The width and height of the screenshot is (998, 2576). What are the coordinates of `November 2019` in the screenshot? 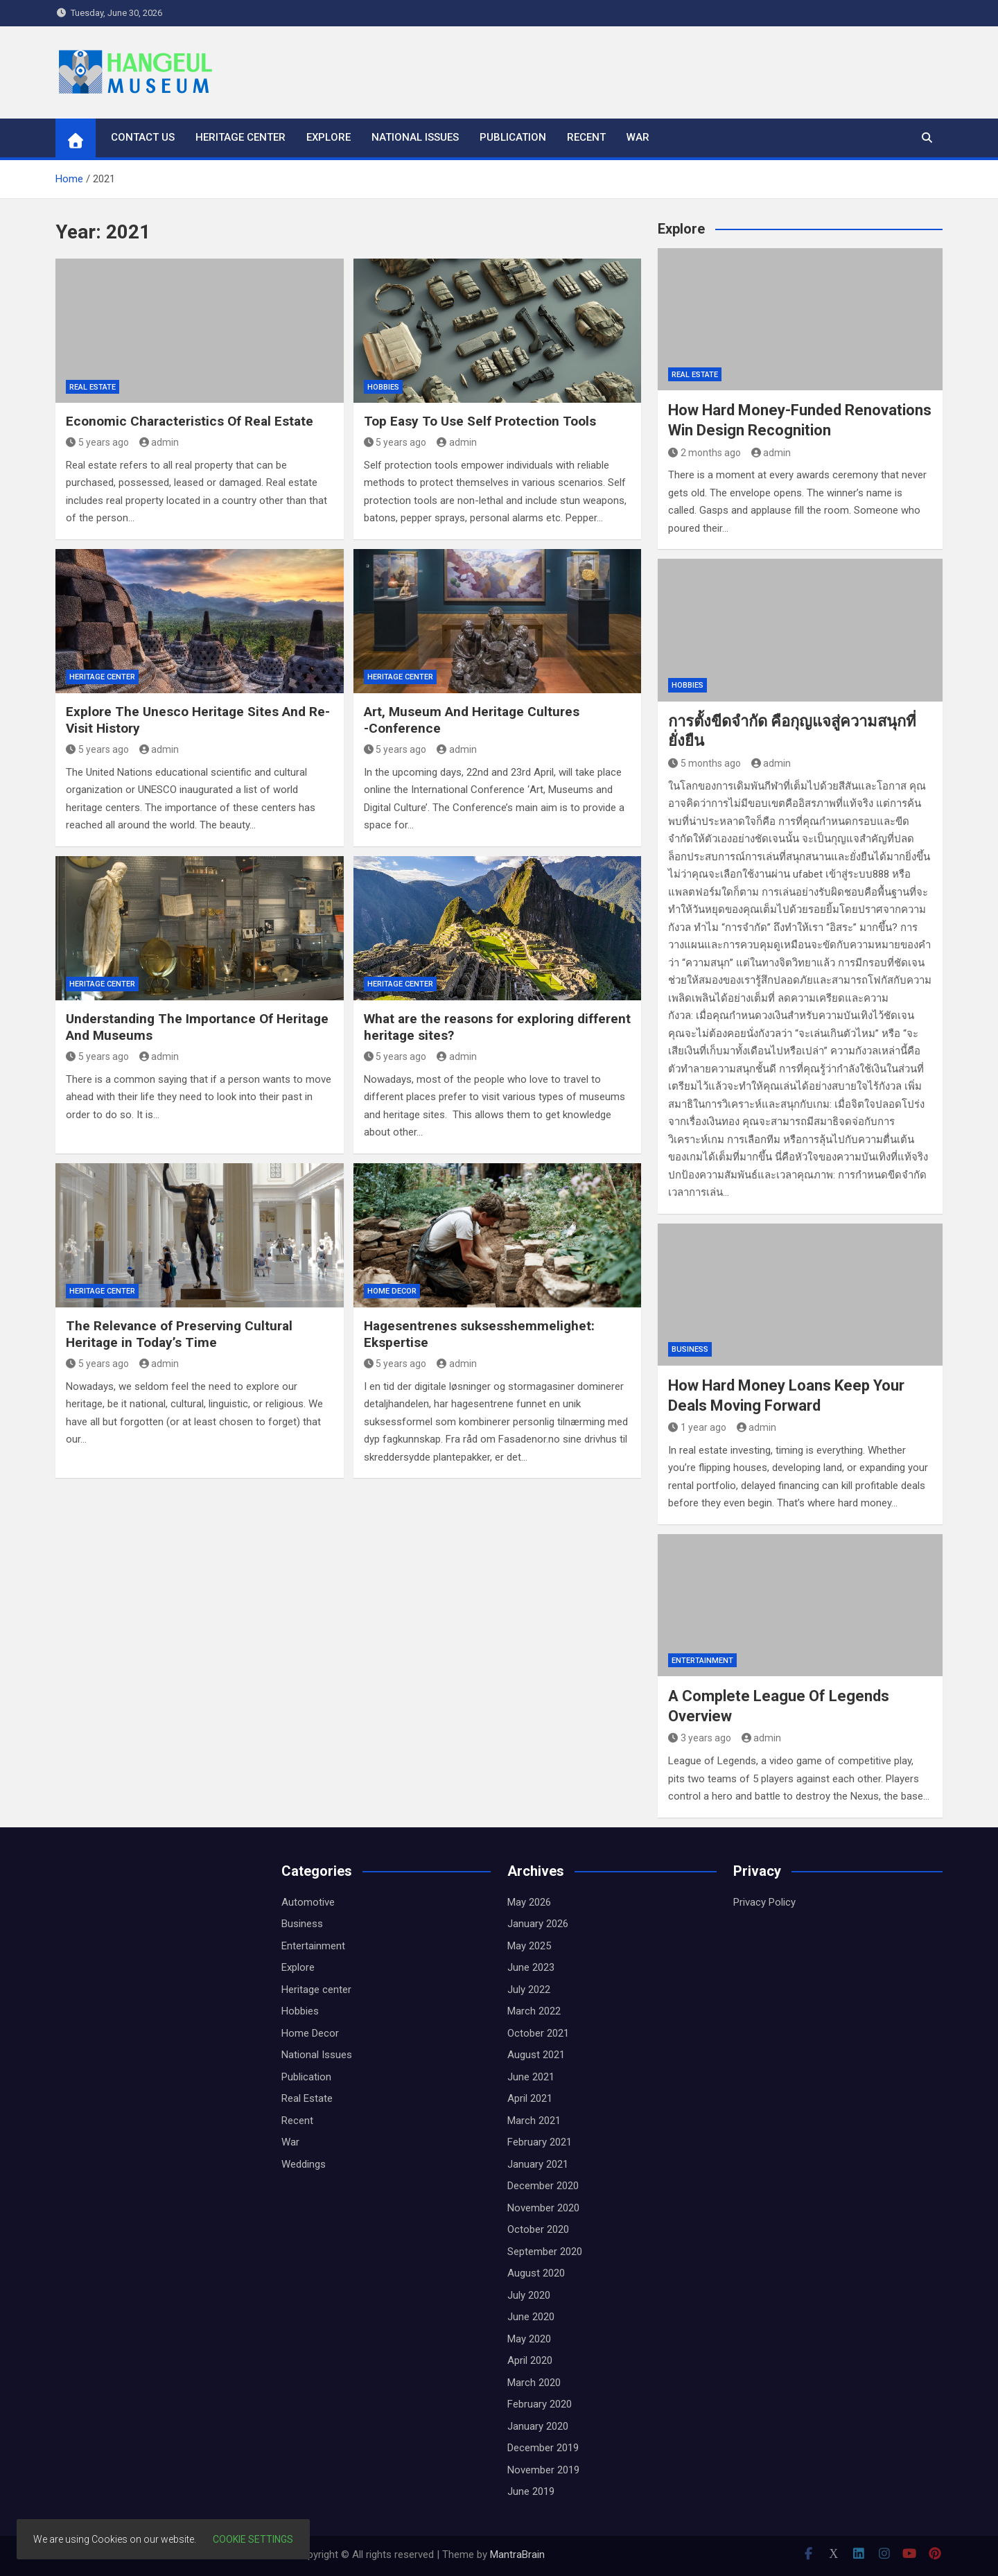 It's located at (543, 2470).